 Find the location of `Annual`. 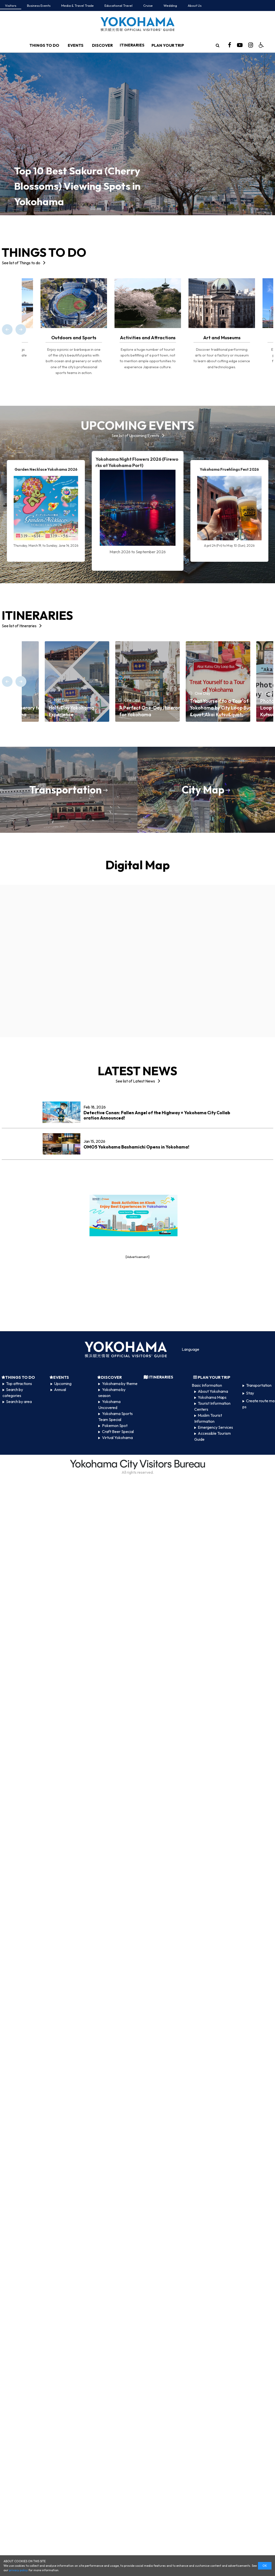

Annual is located at coordinates (60, 1389).